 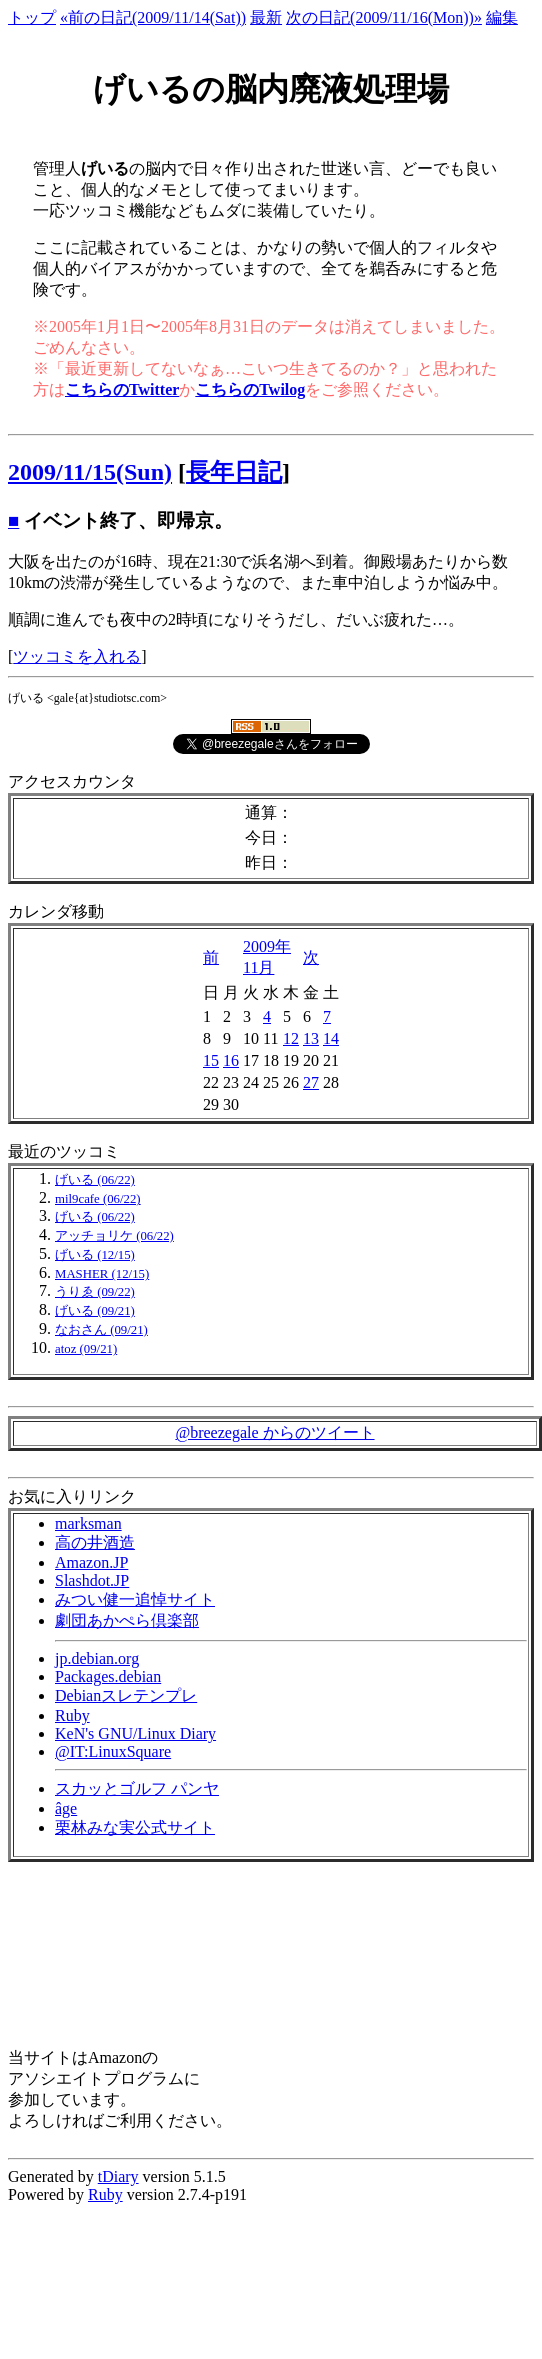 What do you see at coordinates (274, 1432) in the screenshot?
I see `@breezegale からのツイート` at bounding box center [274, 1432].